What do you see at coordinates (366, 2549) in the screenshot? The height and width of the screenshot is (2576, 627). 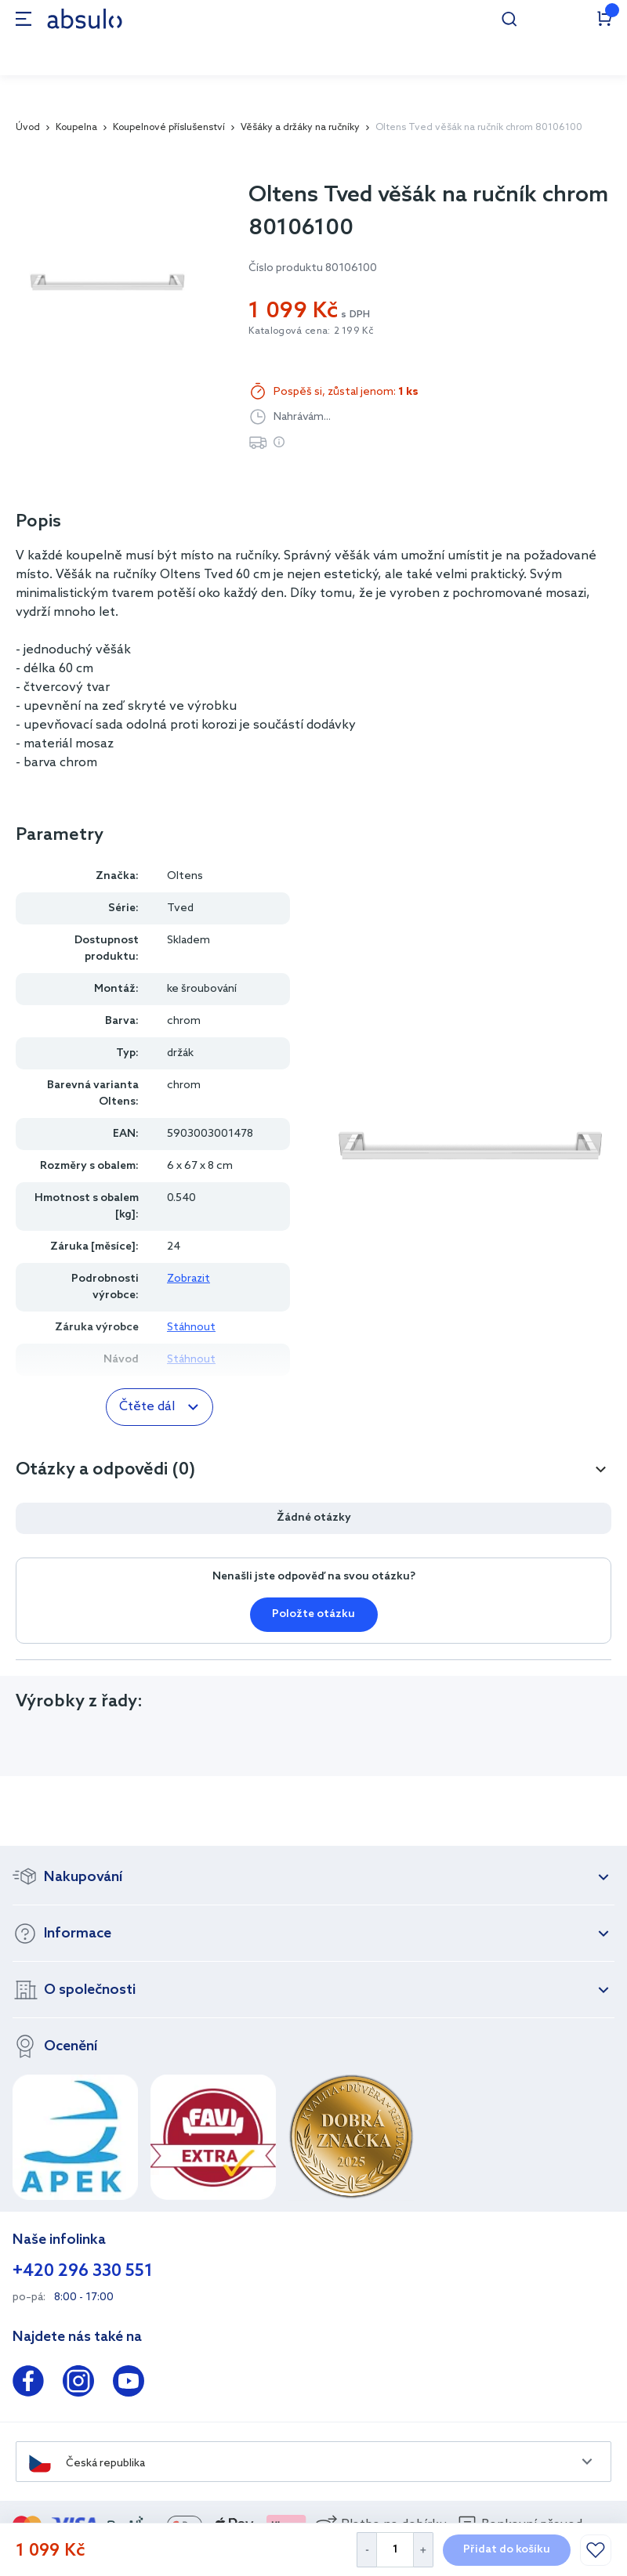 I see `[Decrease Quantity]` at bounding box center [366, 2549].